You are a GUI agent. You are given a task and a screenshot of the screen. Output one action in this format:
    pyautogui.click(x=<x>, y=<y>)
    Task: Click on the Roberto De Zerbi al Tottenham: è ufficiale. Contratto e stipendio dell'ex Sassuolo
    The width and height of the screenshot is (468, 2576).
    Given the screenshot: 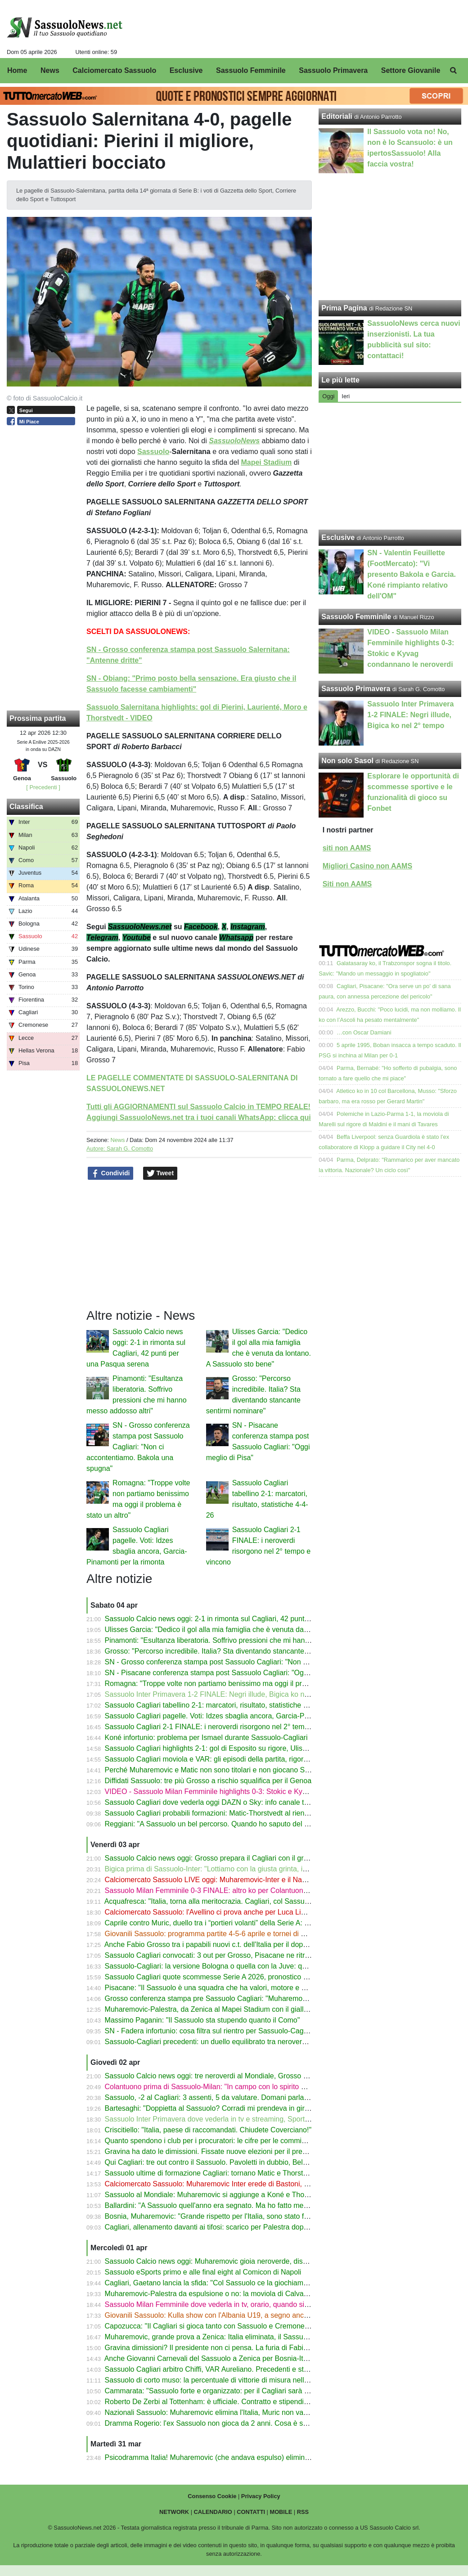 What is the action you would take?
    pyautogui.click(x=233, y=2401)
    